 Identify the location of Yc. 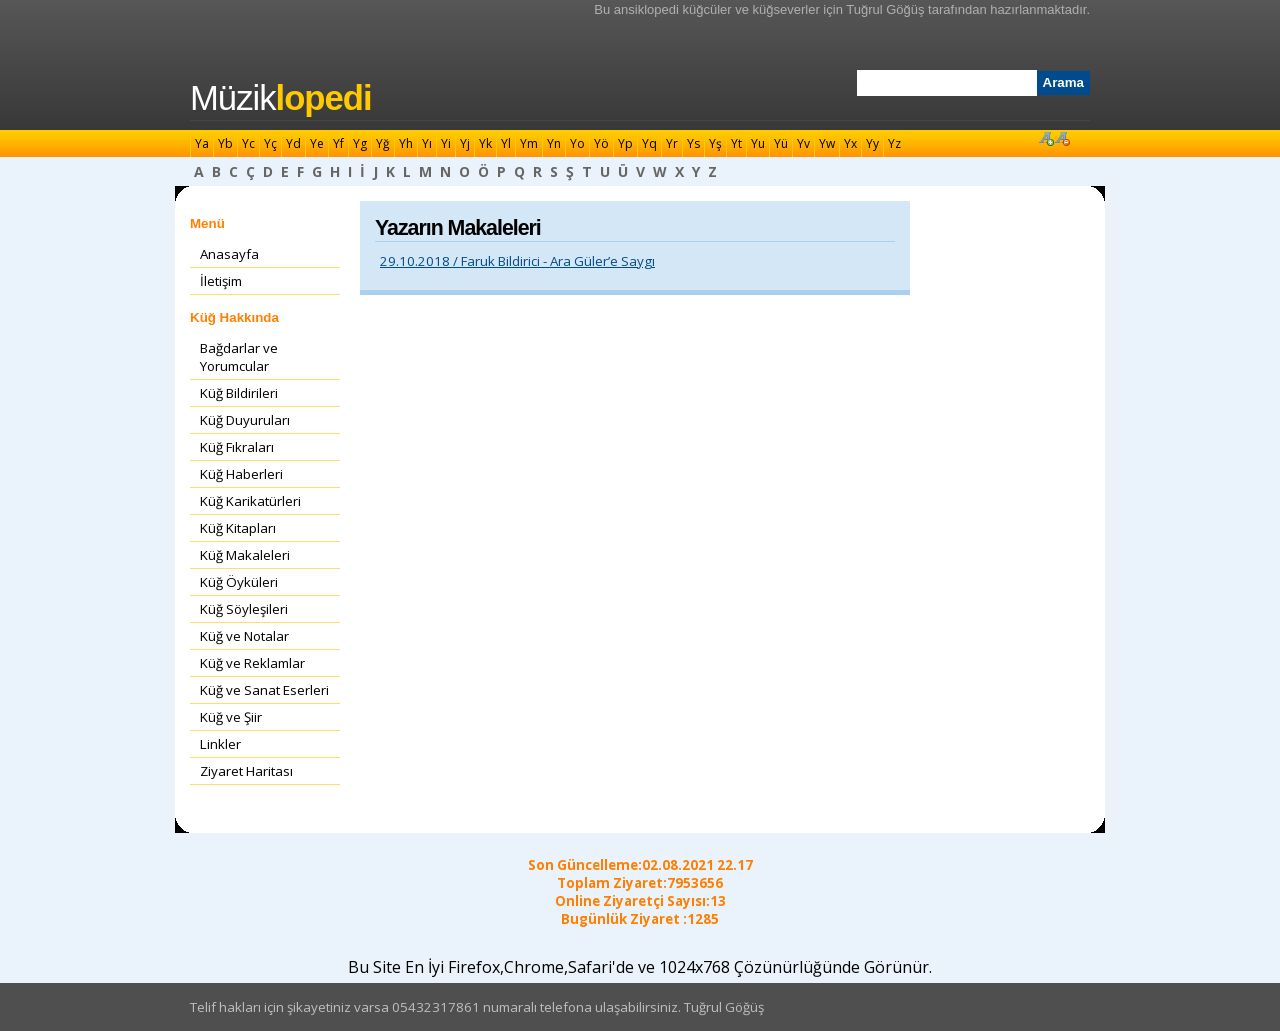
(248, 143).